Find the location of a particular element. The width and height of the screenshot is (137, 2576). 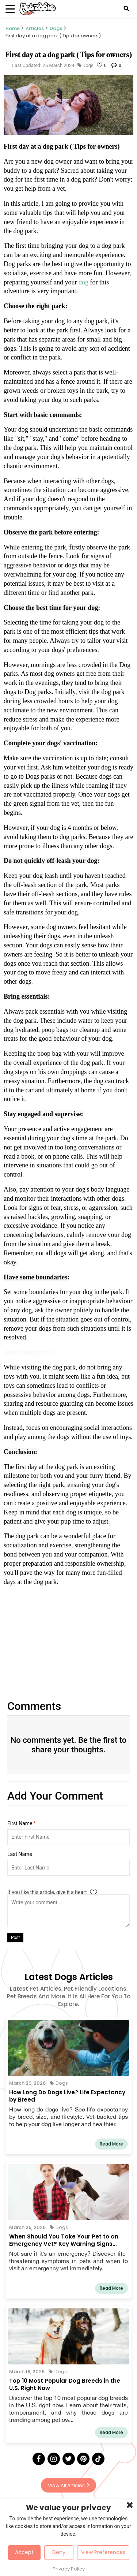

dog is located at coordinates (84, 282).